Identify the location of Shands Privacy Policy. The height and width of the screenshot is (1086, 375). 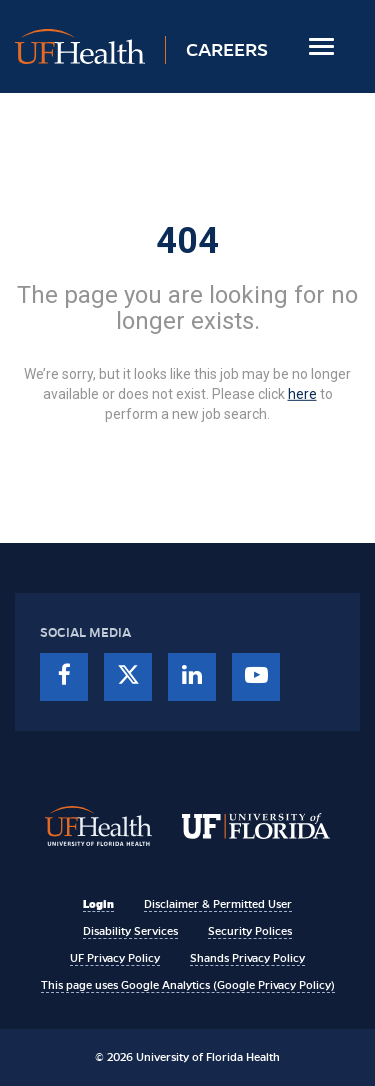
(247, 958).